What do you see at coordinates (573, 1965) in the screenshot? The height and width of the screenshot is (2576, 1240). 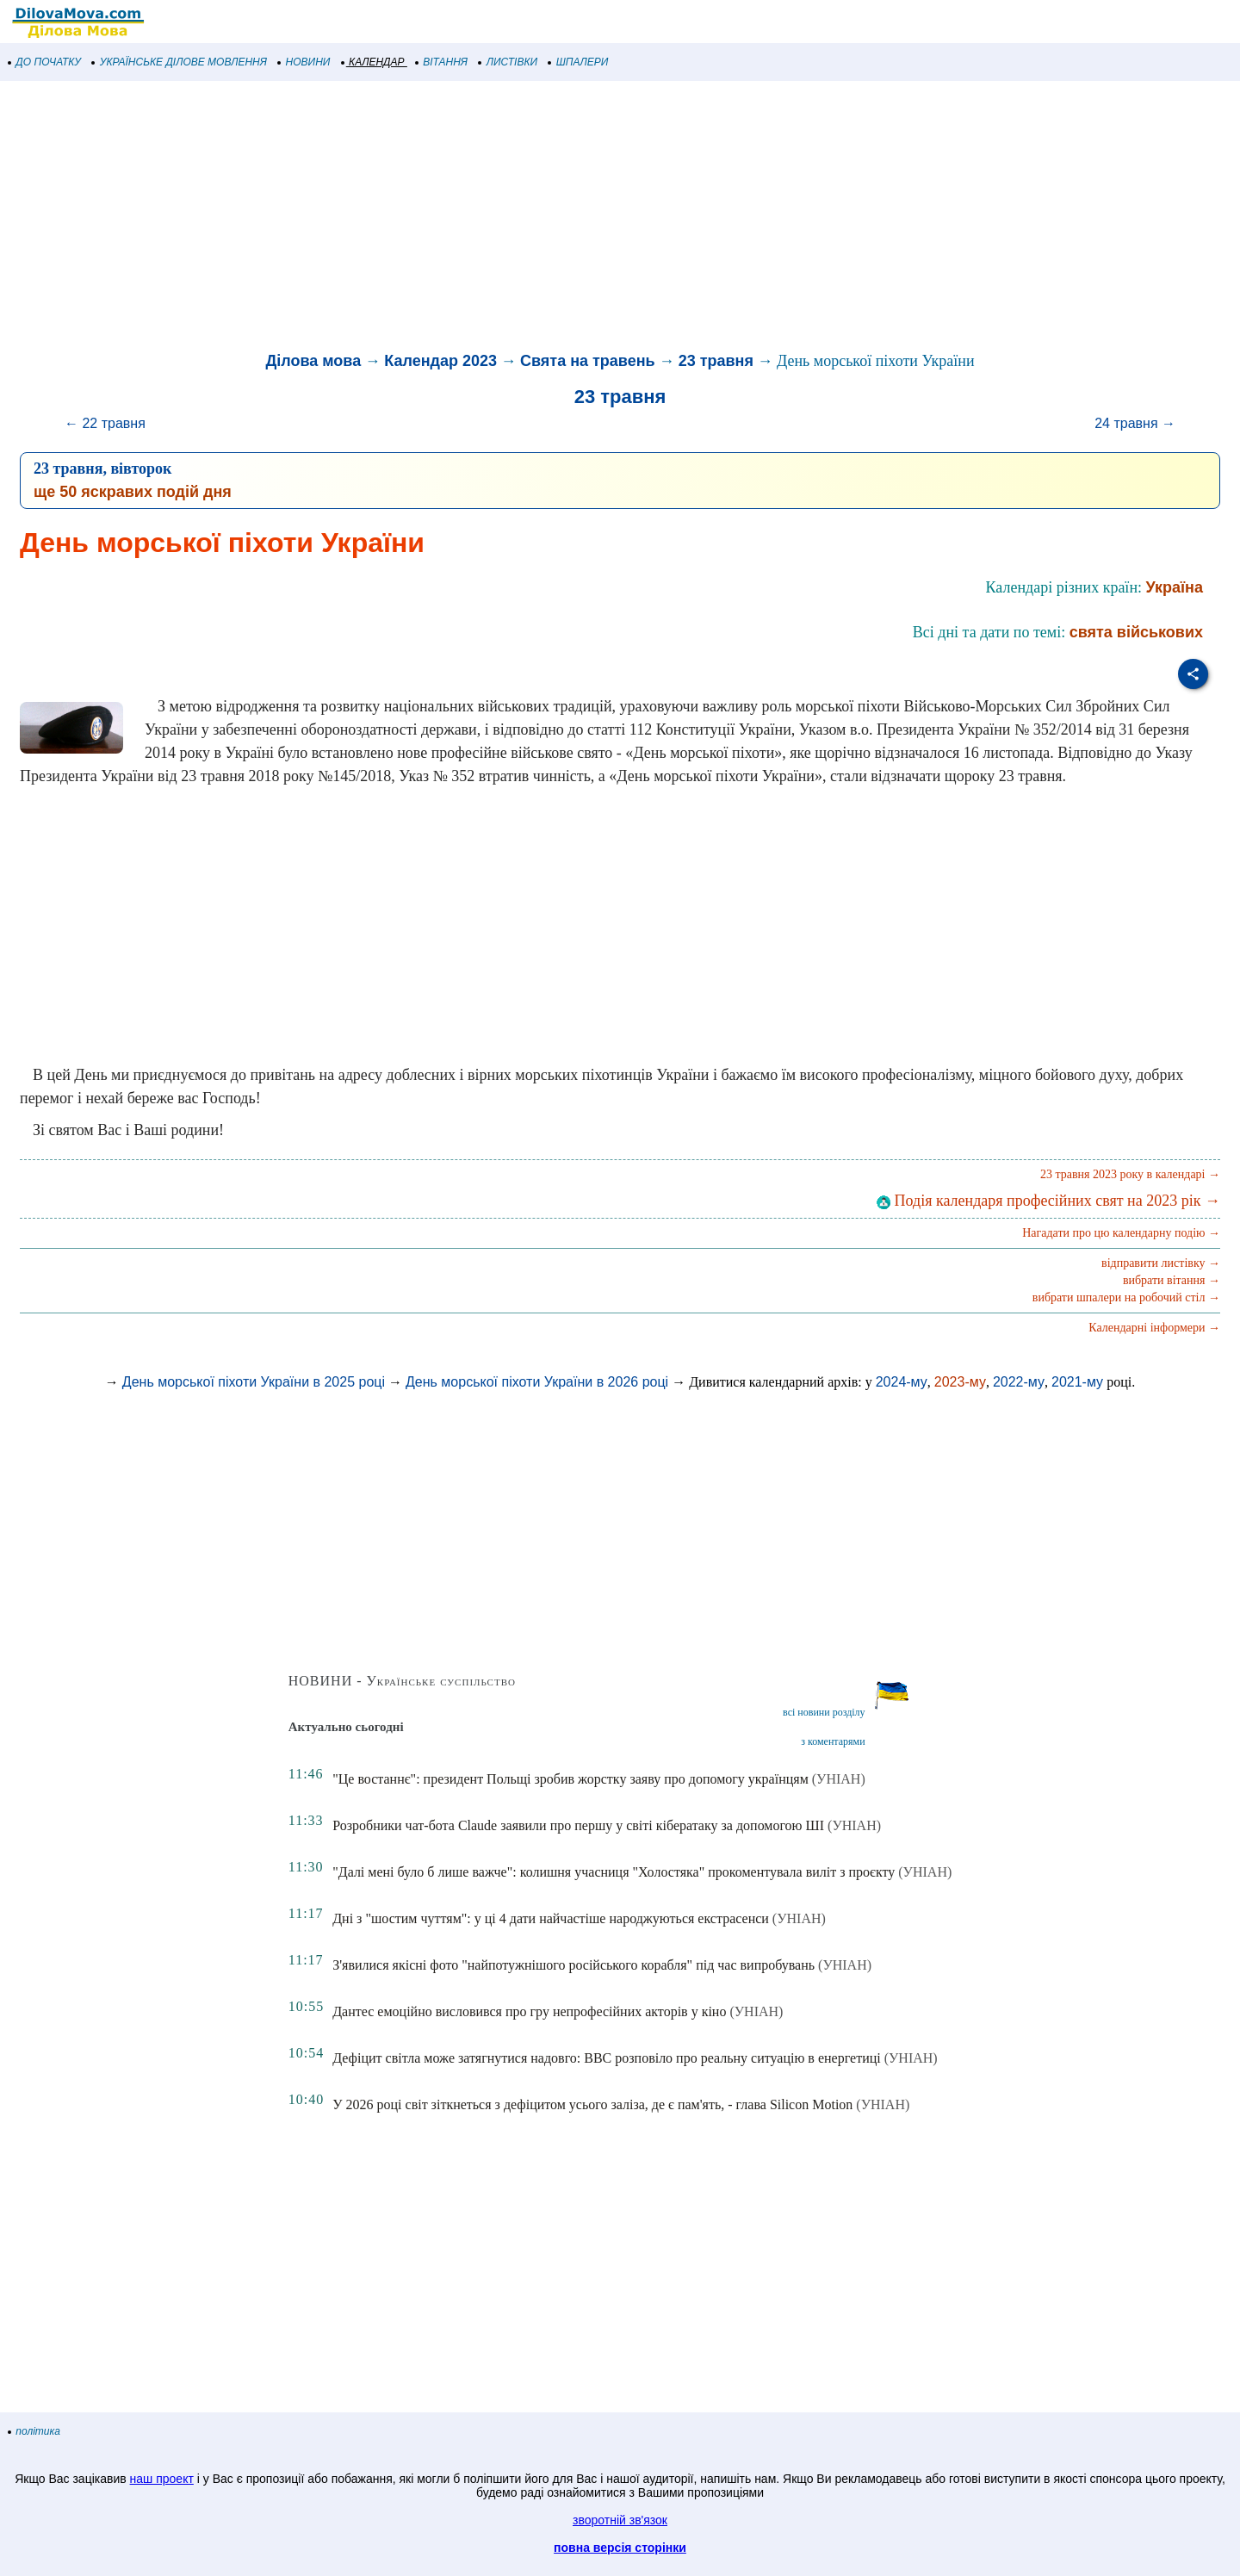 I see `З'явилися якісні фото "найпотужнішого російського корабля" під час випробувань` at bounding box center [573, 1965].